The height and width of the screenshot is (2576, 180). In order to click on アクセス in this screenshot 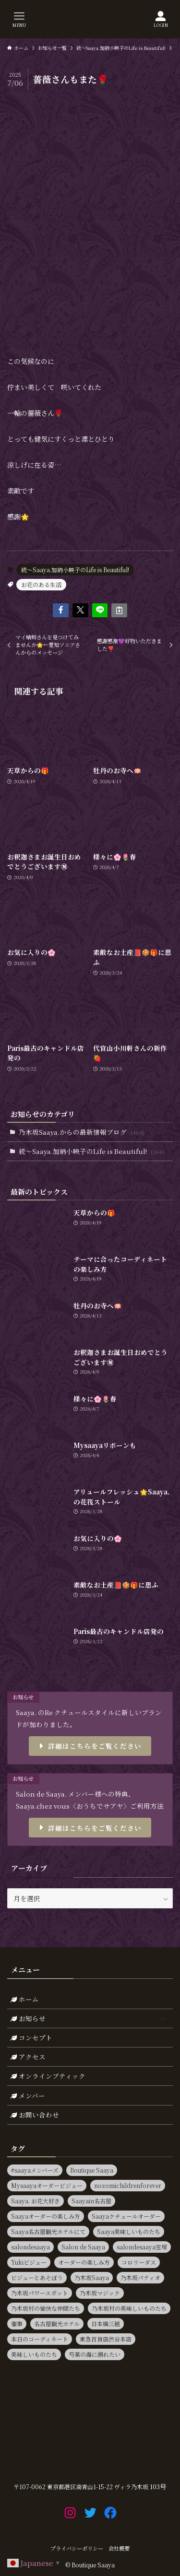, I will do `click(28, 2056)`.